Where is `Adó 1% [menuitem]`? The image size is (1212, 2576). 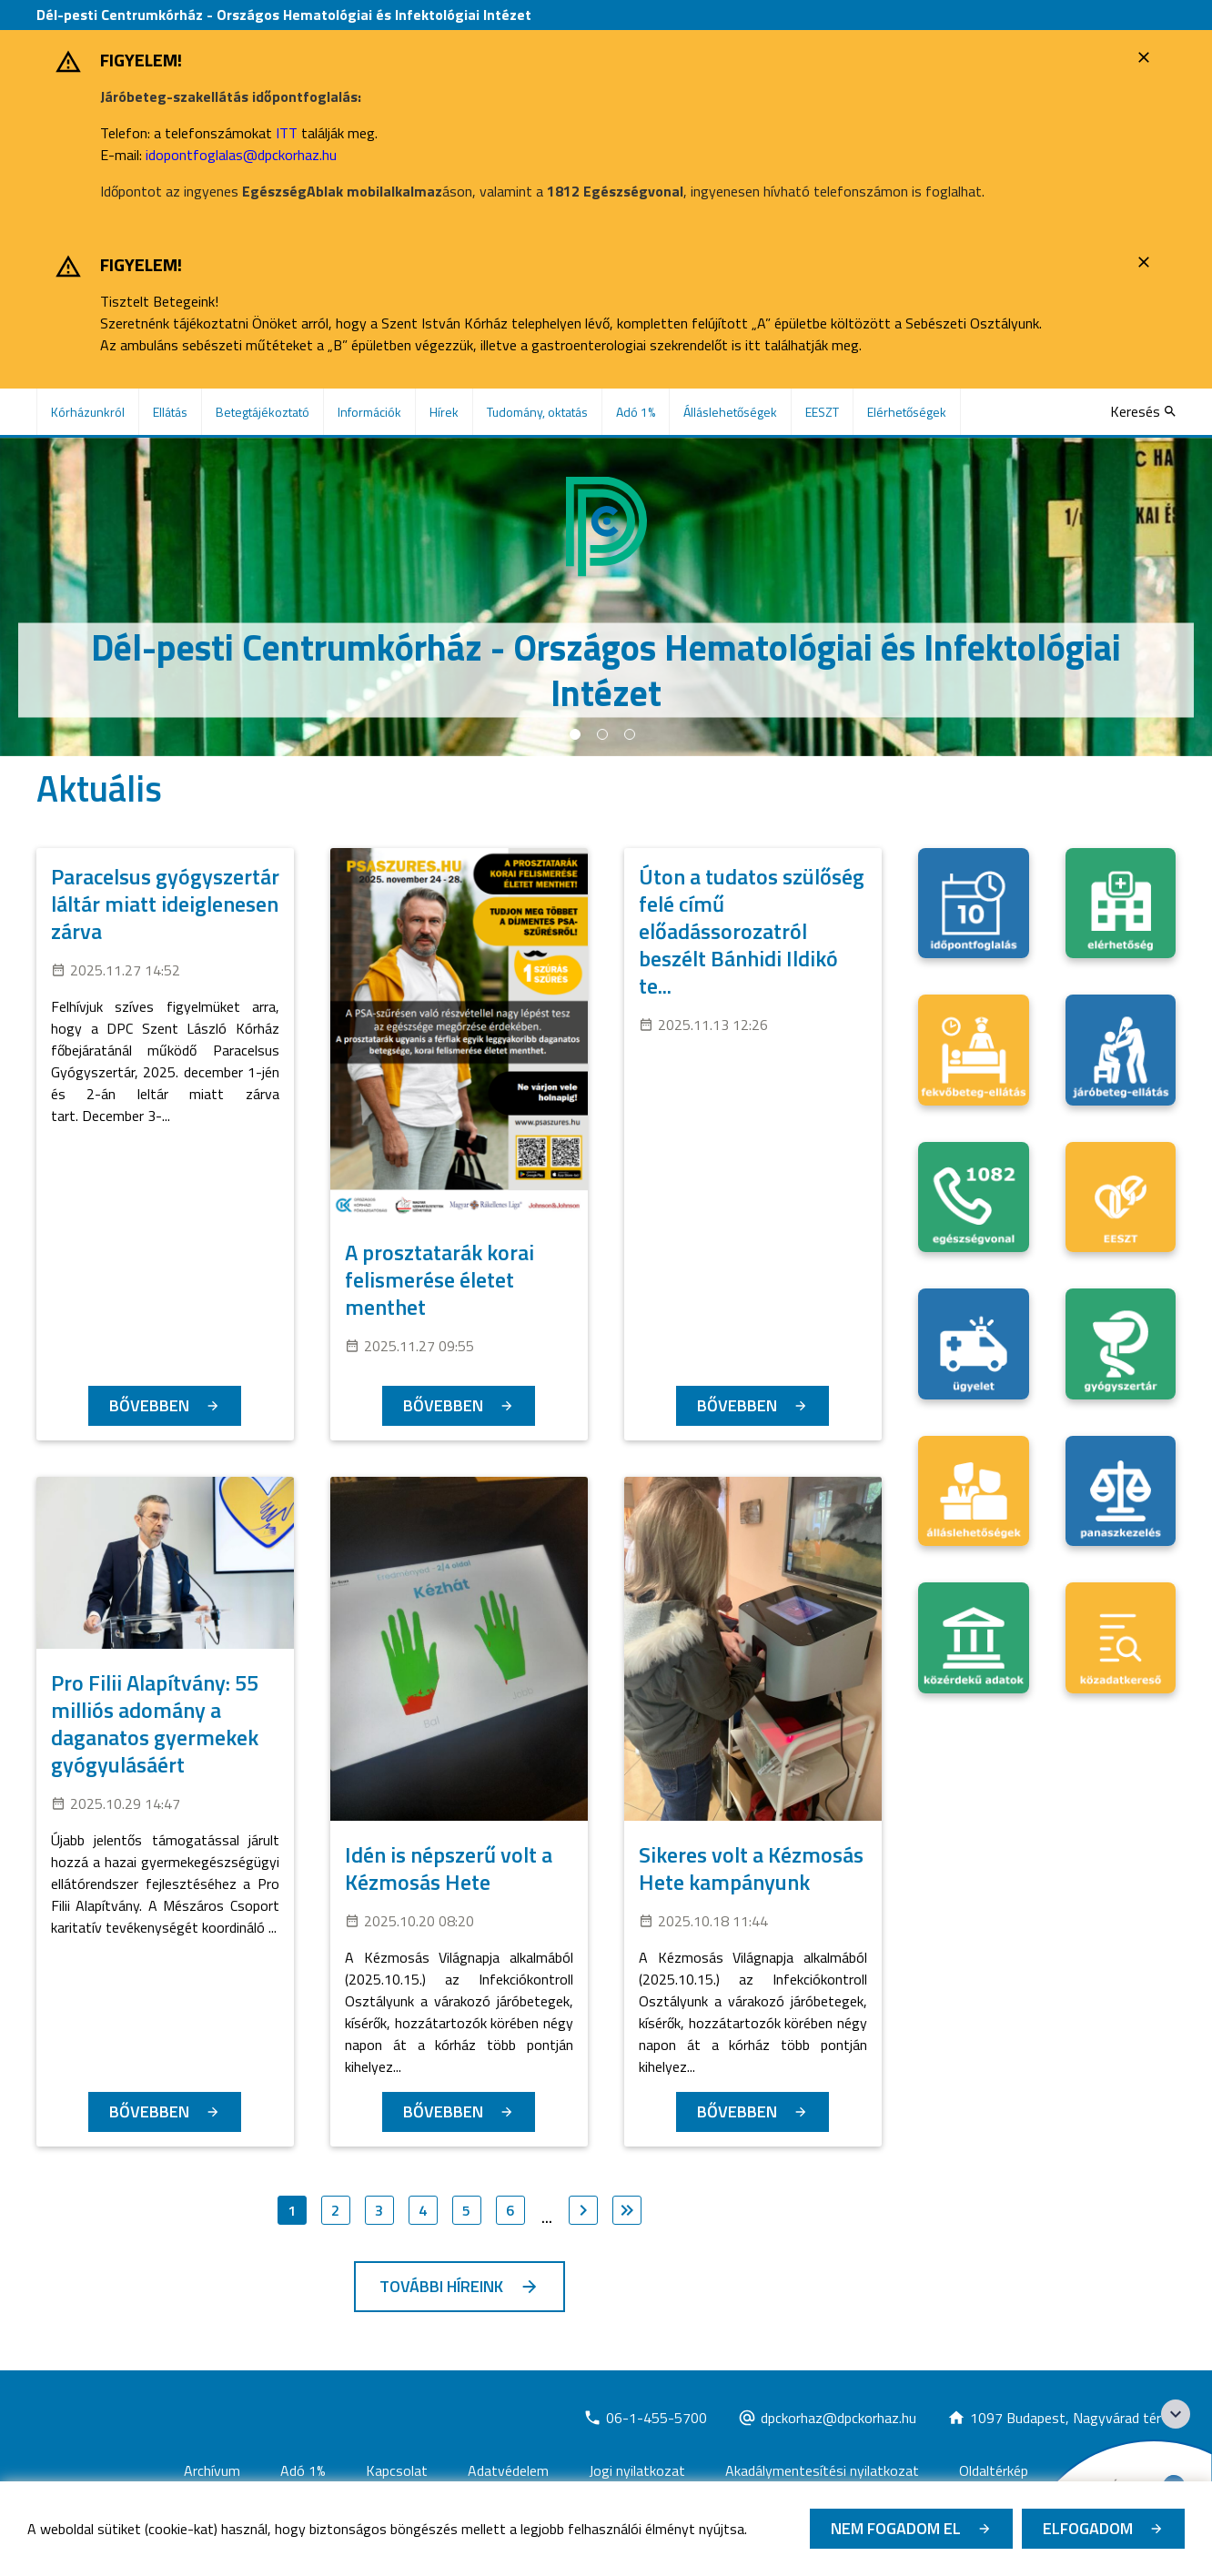 Adó 1% [menuitem] is located at coordinates (635, 411).